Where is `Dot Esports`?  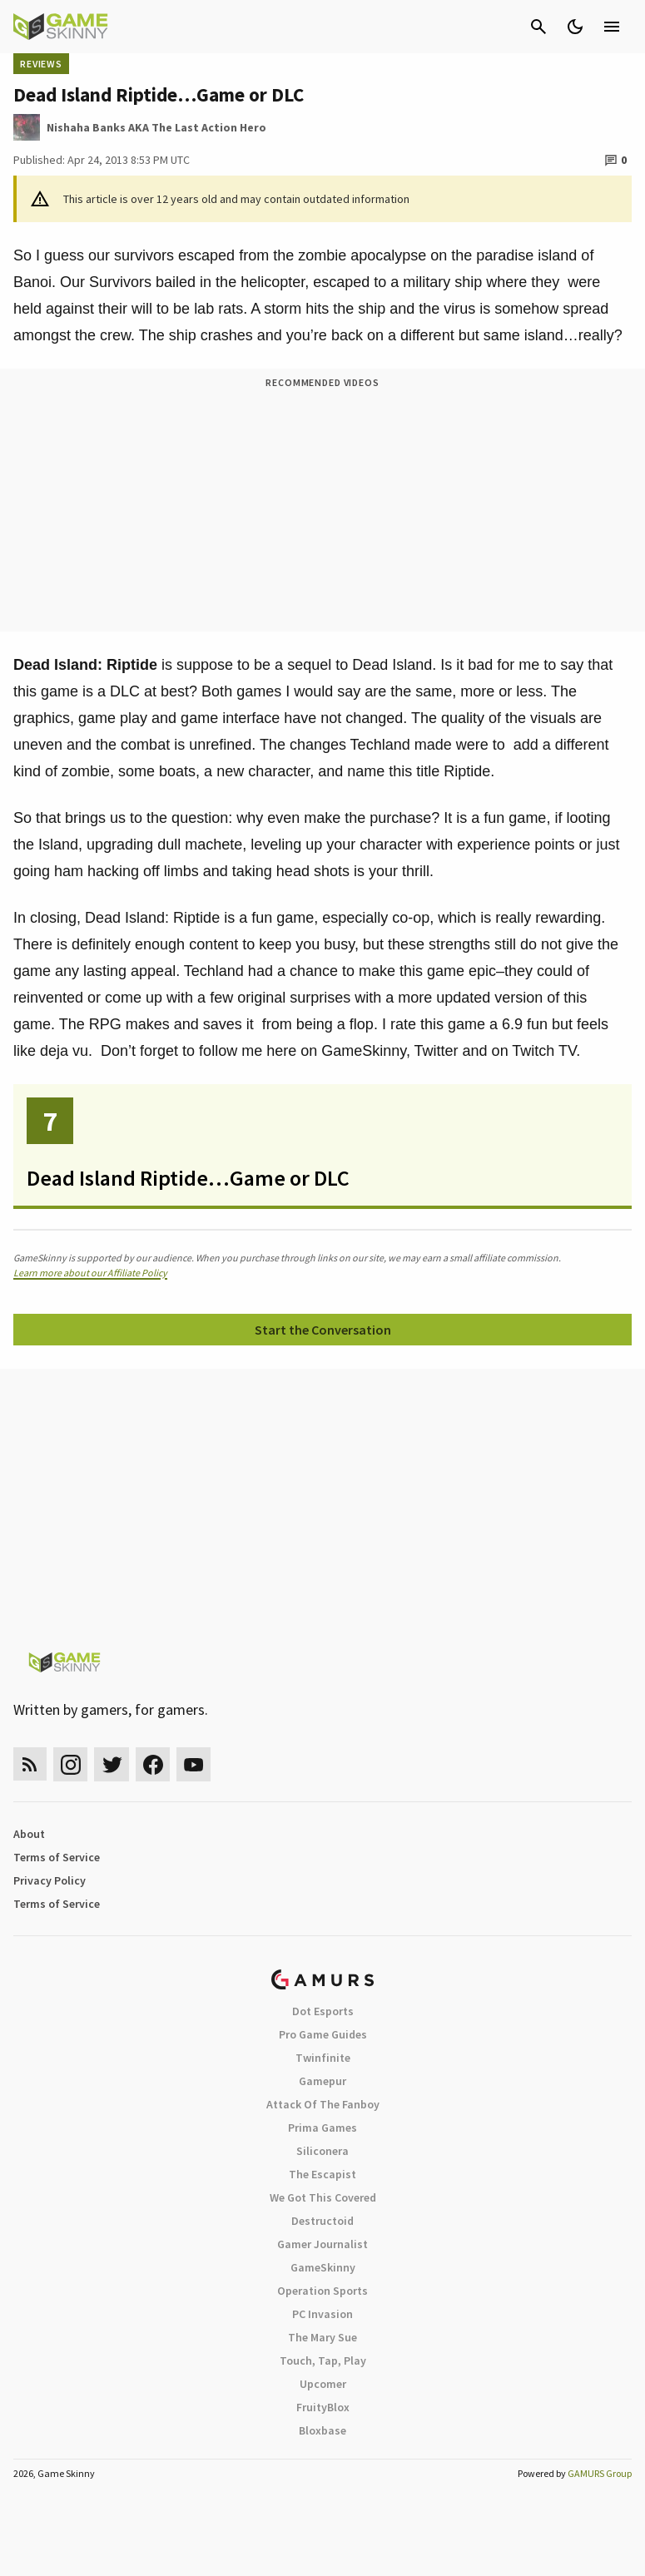 Dot Esports is located at coordinates (323, 2011).